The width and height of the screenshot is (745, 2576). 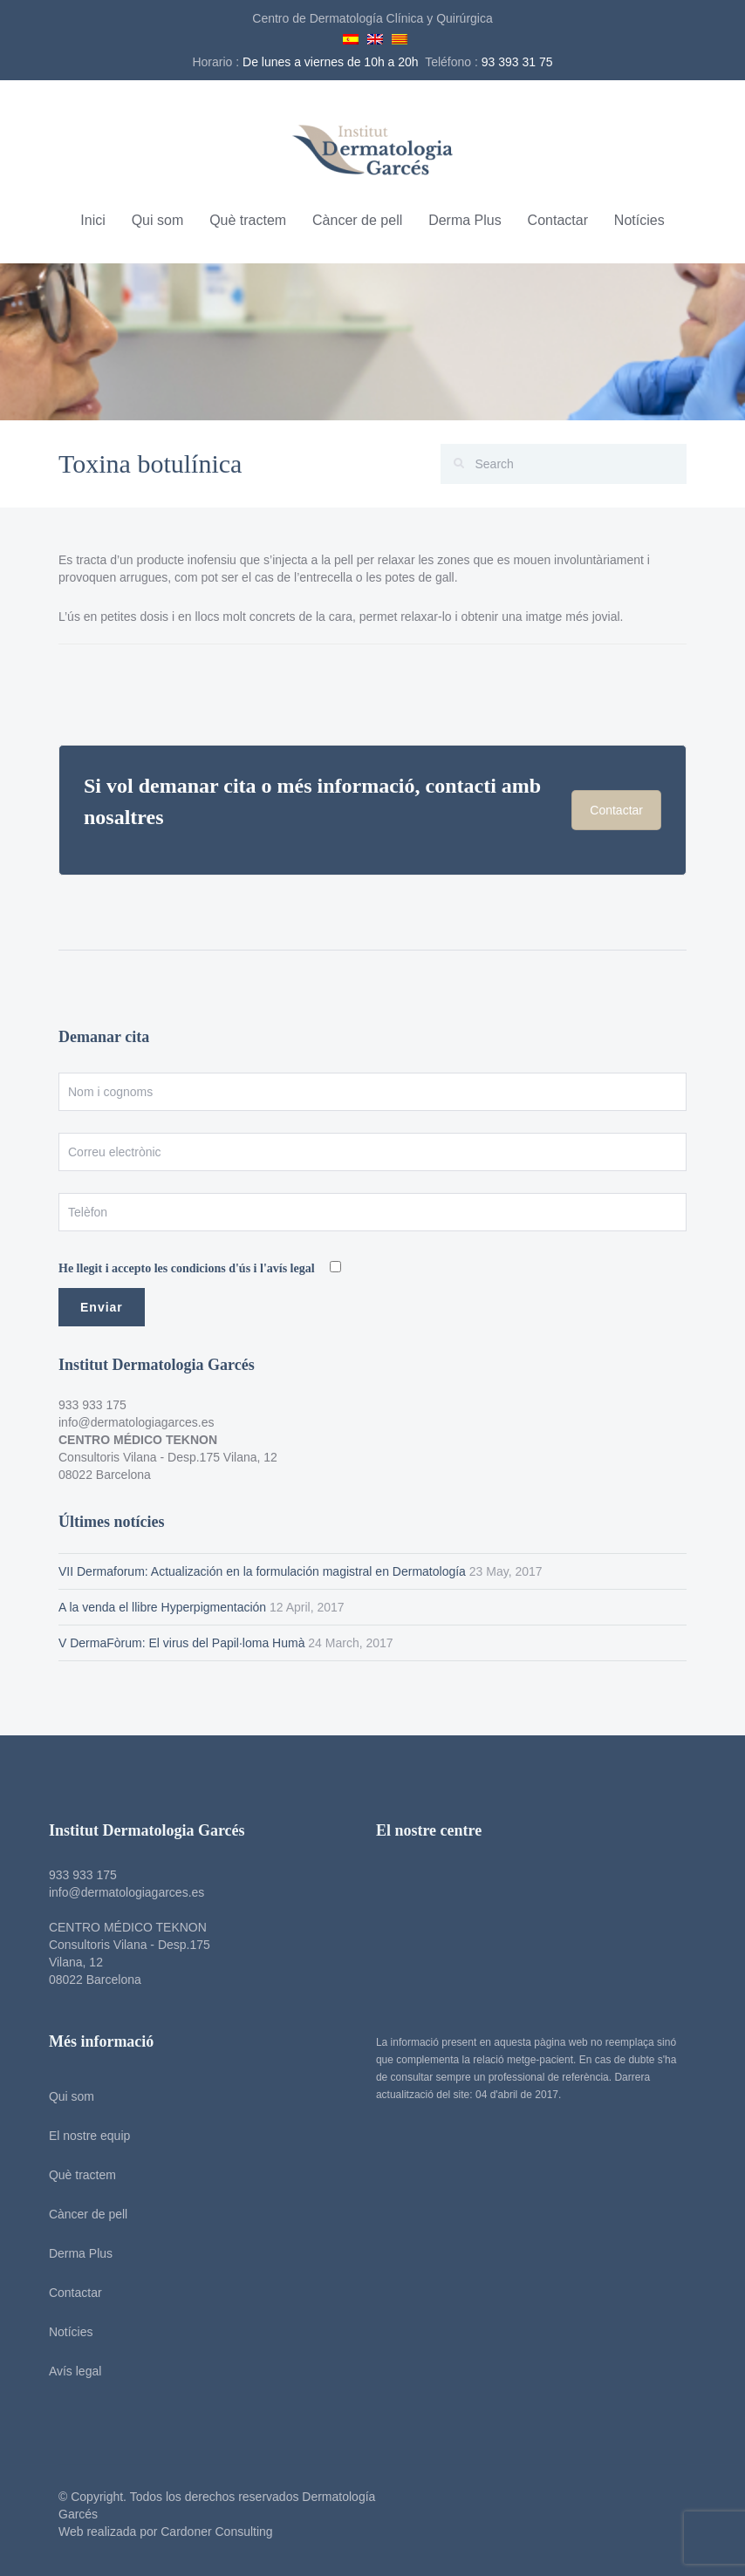 I want to click on VII Dermaforum: Actualización en la formulación magistral en Dermatología, so click(x=262, y=1571).